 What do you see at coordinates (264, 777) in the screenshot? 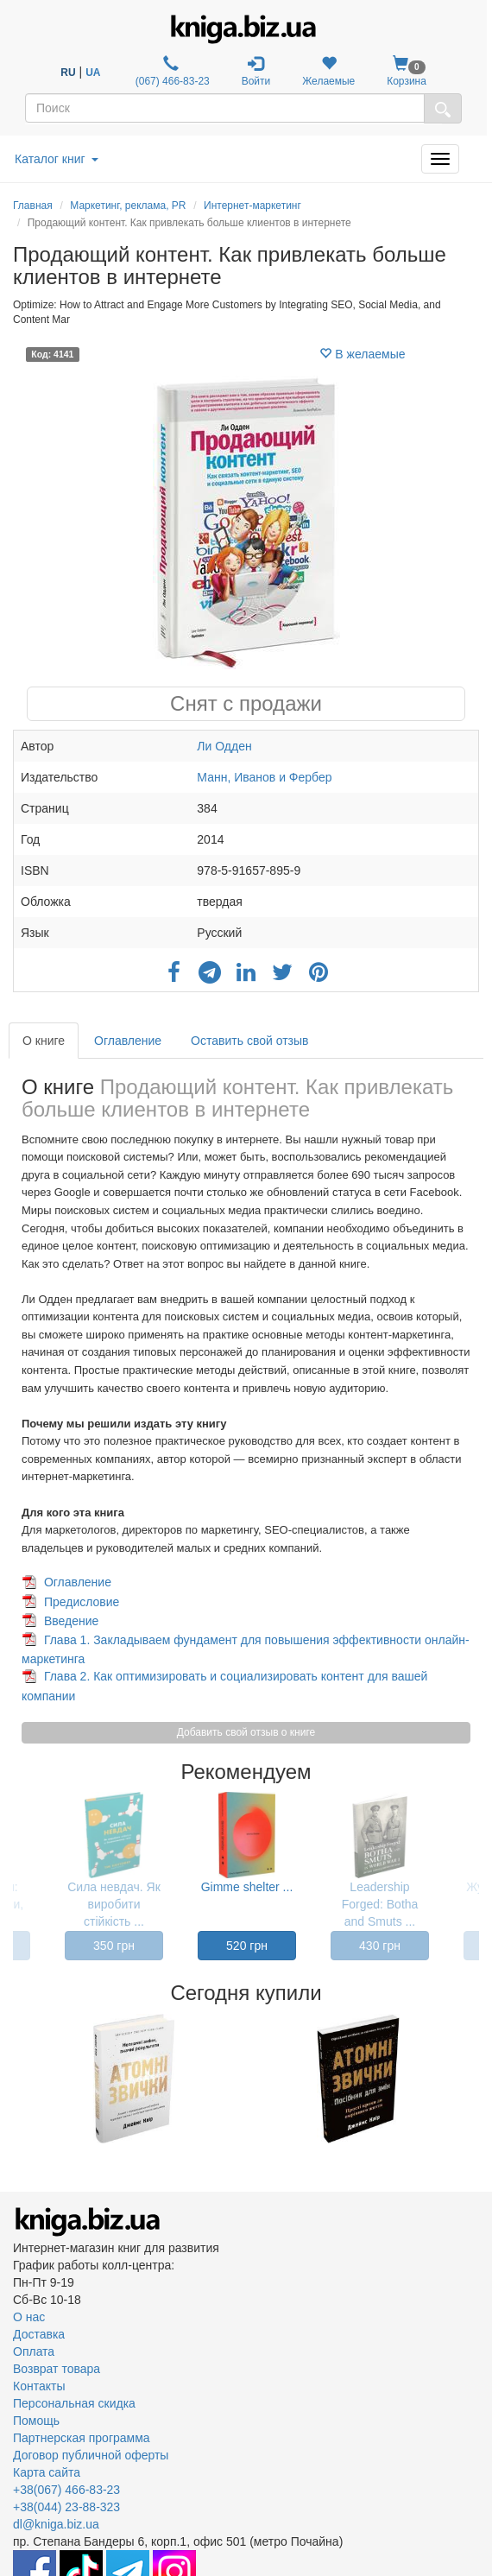
I see `Манн, Иванов и Фербер` at bounding box center [264, 777].